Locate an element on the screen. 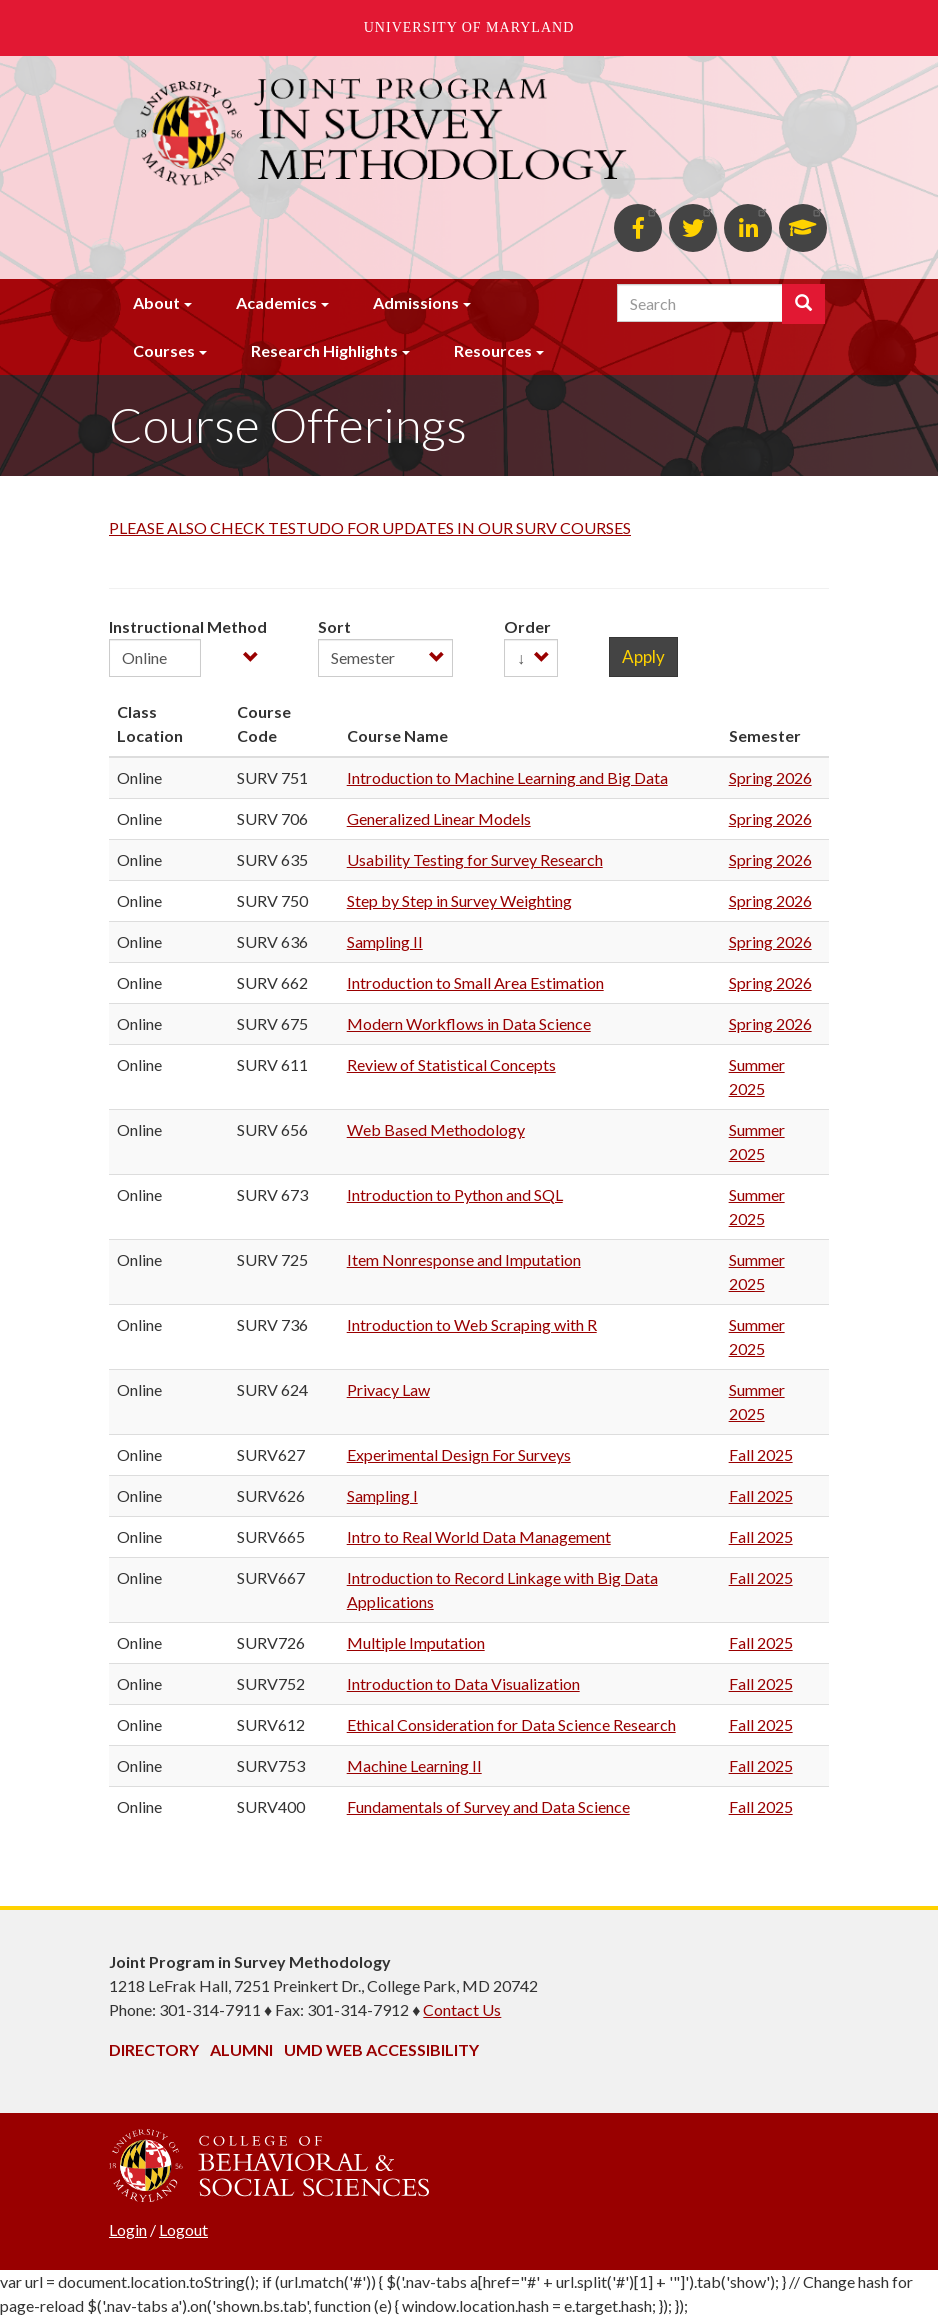  Sort is located at coordinates (334, 626).